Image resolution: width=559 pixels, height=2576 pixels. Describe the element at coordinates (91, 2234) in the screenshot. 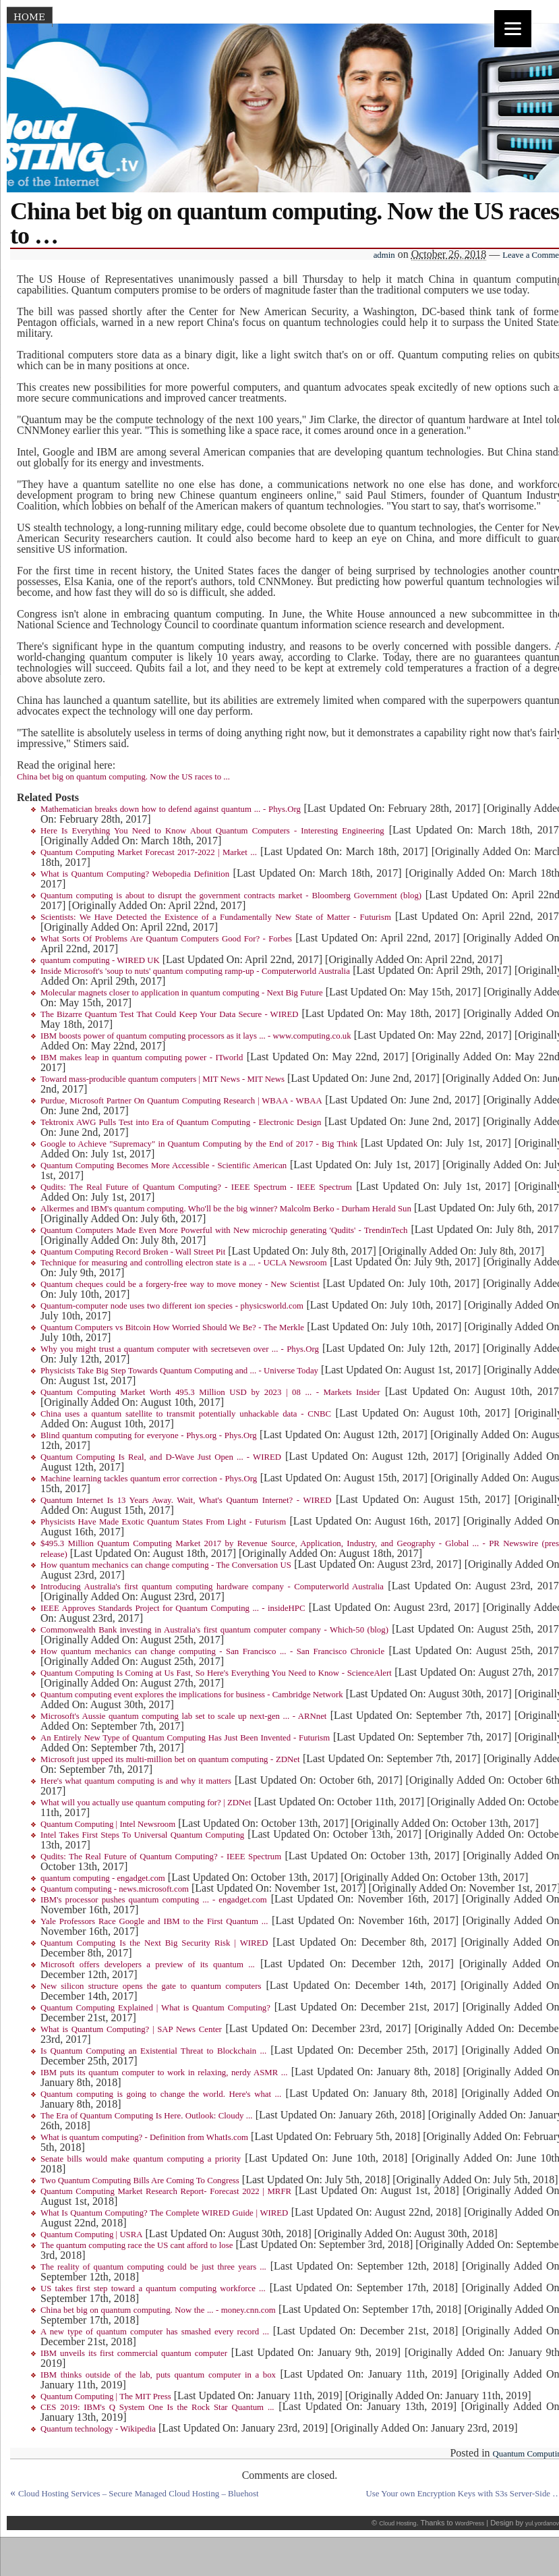

I see `Quantum Computing | USRA` at that location.